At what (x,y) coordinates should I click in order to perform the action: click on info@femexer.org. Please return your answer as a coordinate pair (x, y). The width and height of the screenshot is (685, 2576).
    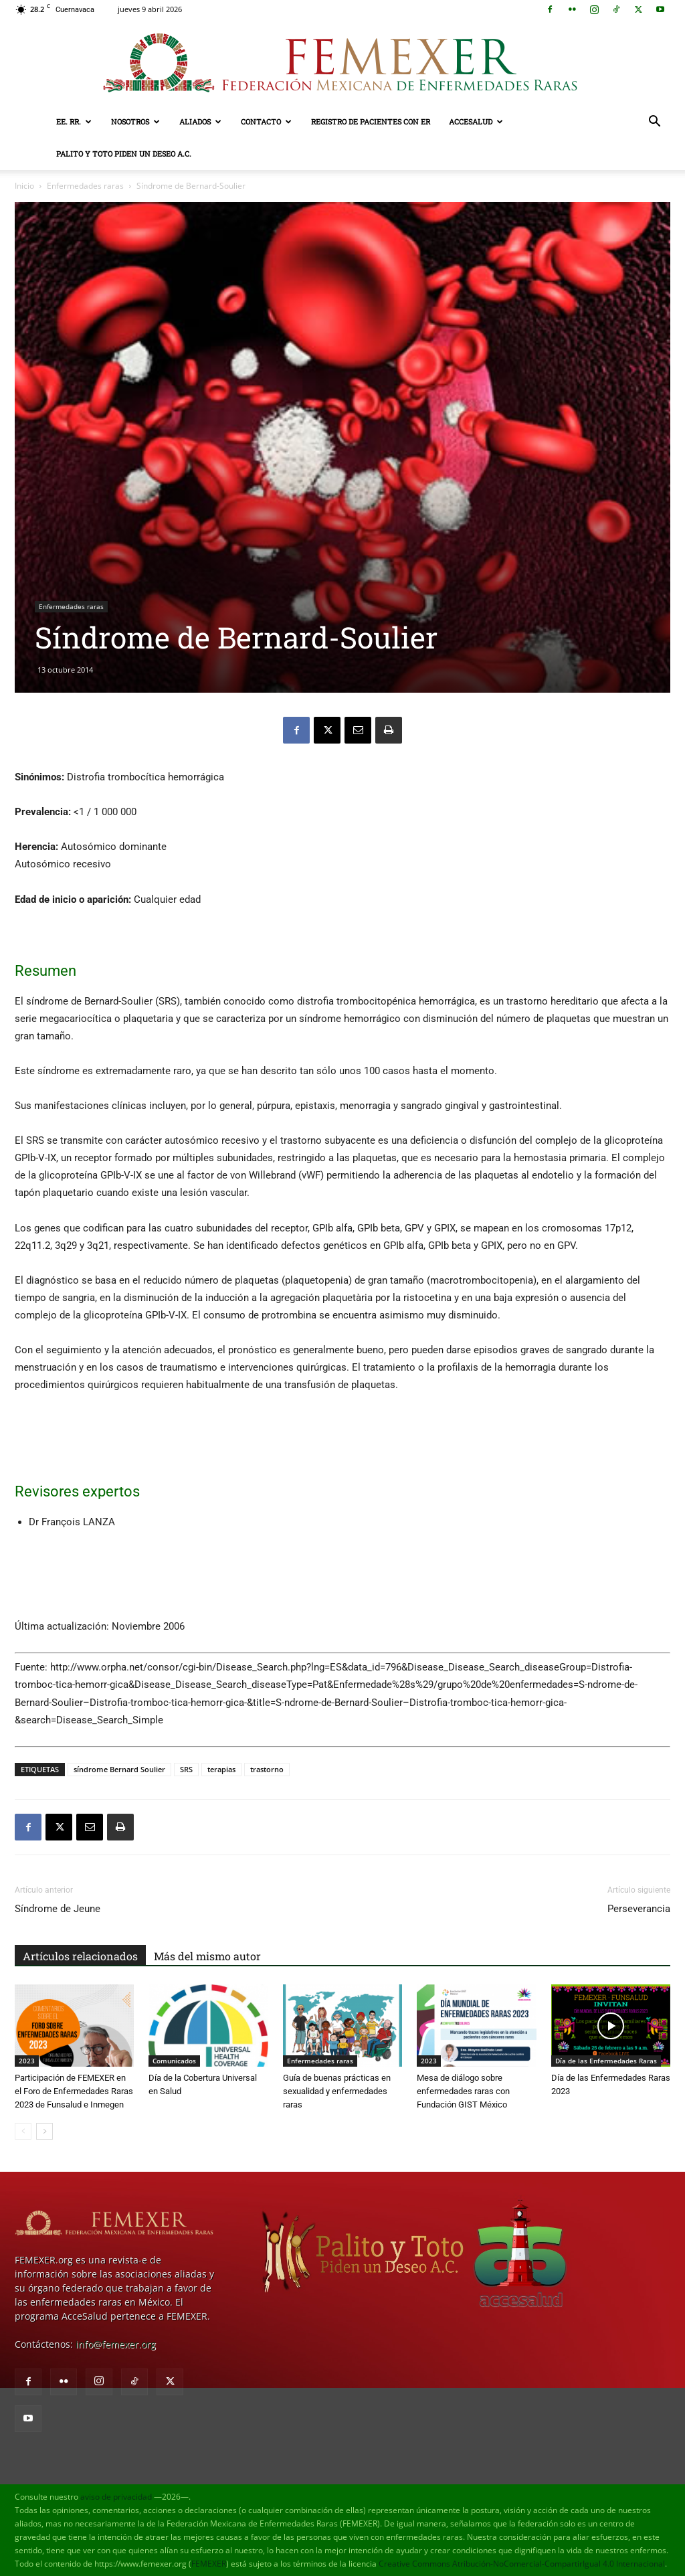
    Looking at the image, I should click on (116, 2344).